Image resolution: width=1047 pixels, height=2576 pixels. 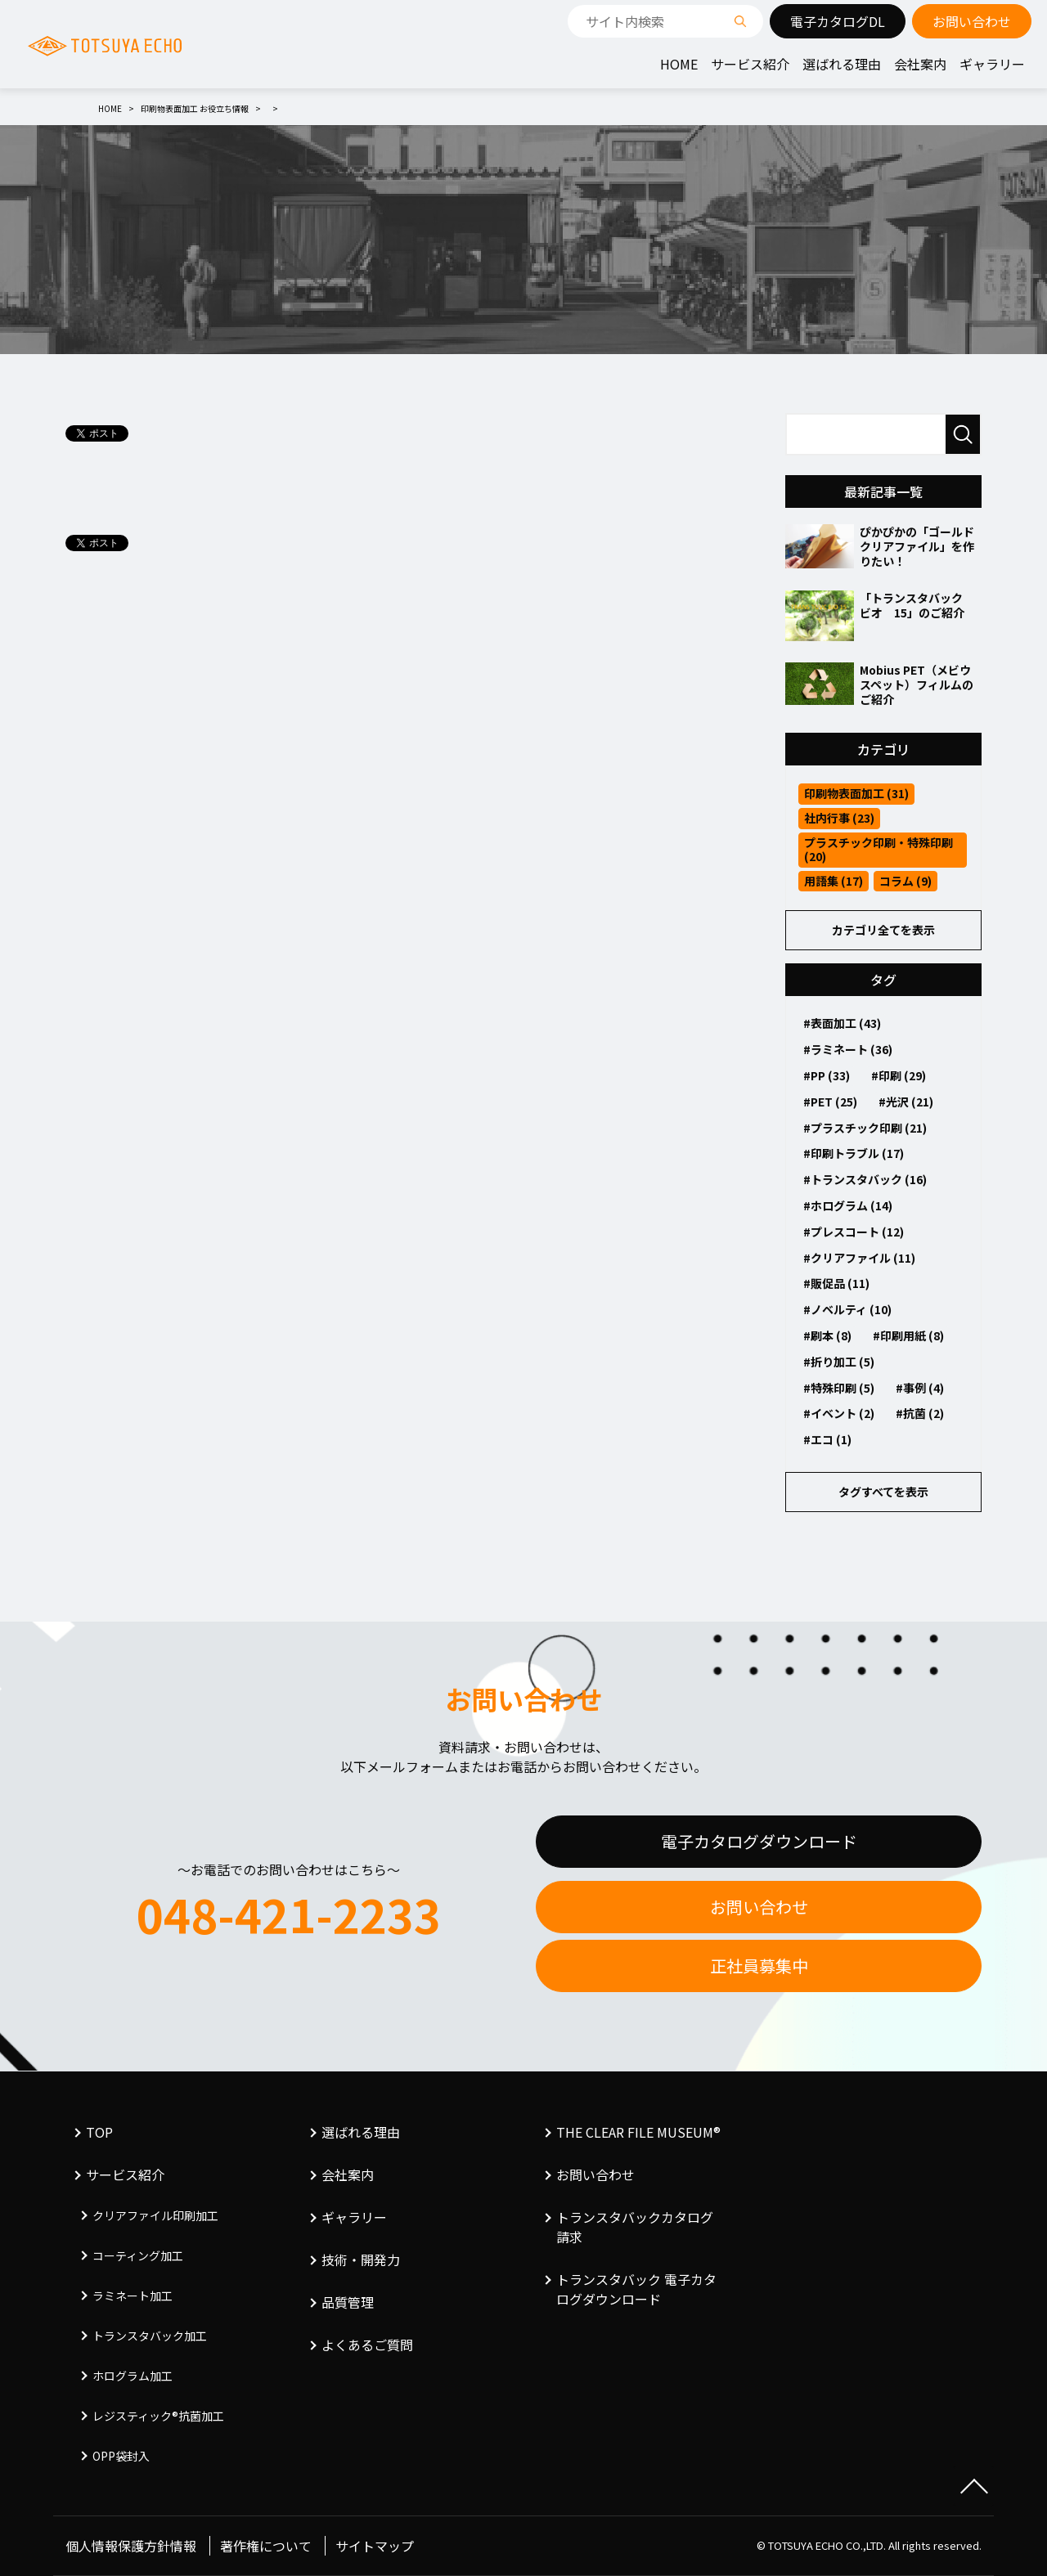 I want to click on #刷本 (8), so click(x=827, y=1335).